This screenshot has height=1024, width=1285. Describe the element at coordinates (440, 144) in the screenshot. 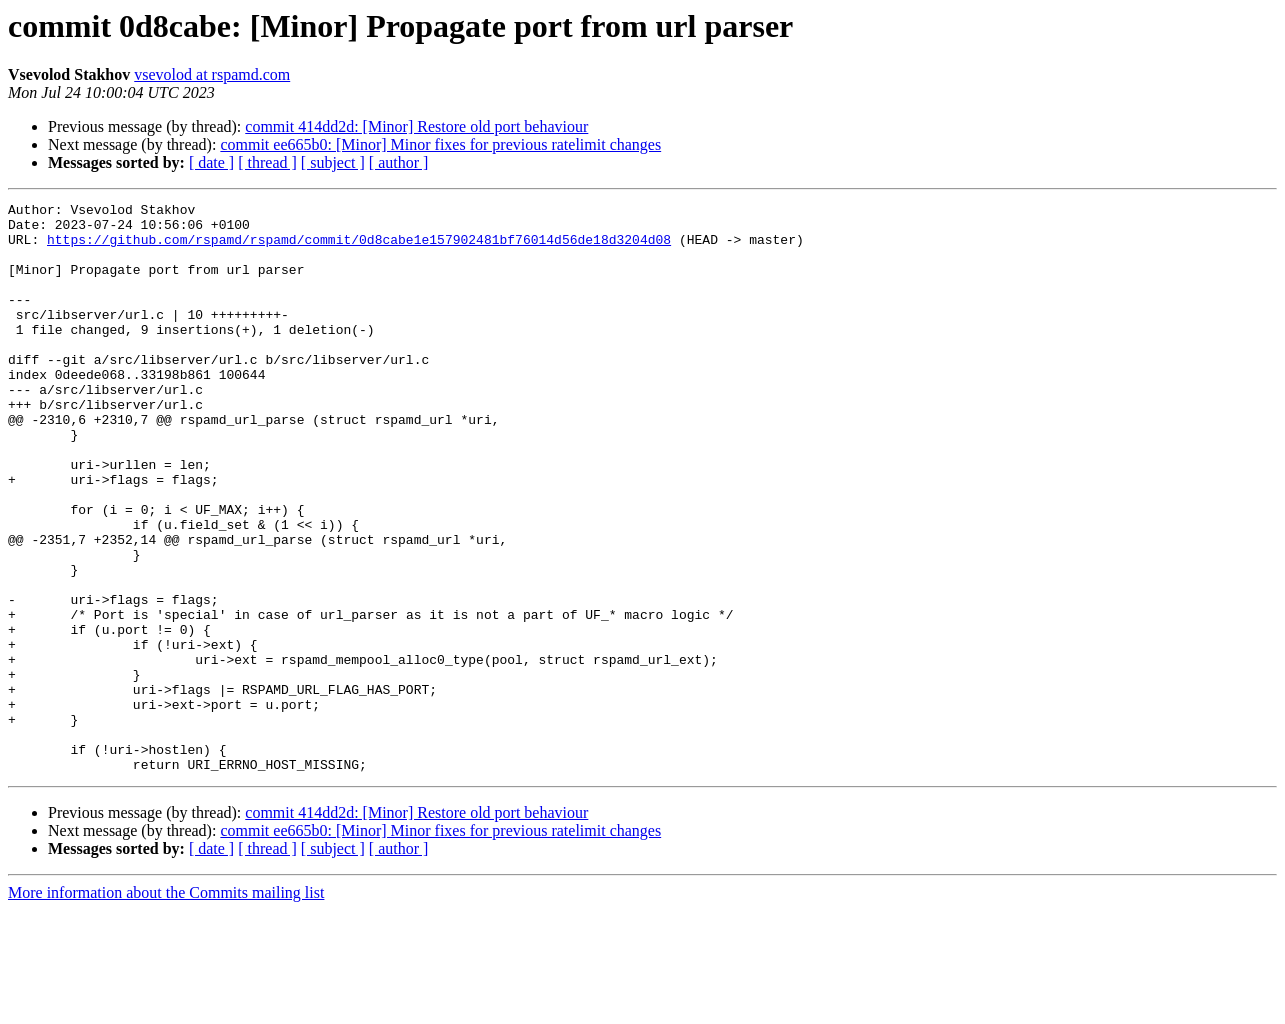

I see `commit ee665b0: [Minor] Minor fixes for previous ratelimit changes` at that location.